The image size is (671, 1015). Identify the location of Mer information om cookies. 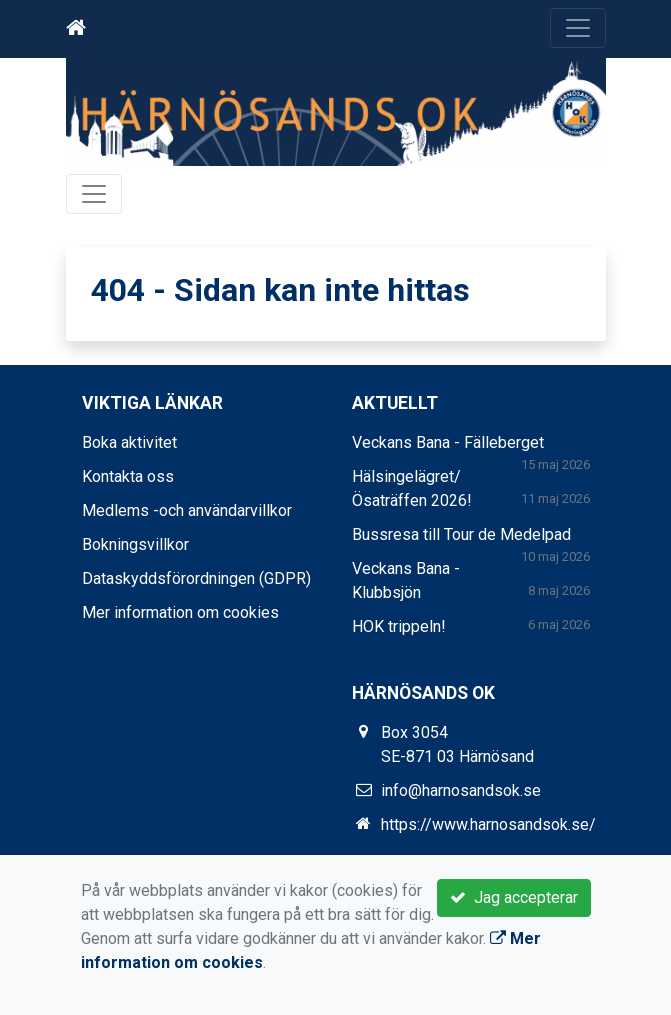
(180, 612).